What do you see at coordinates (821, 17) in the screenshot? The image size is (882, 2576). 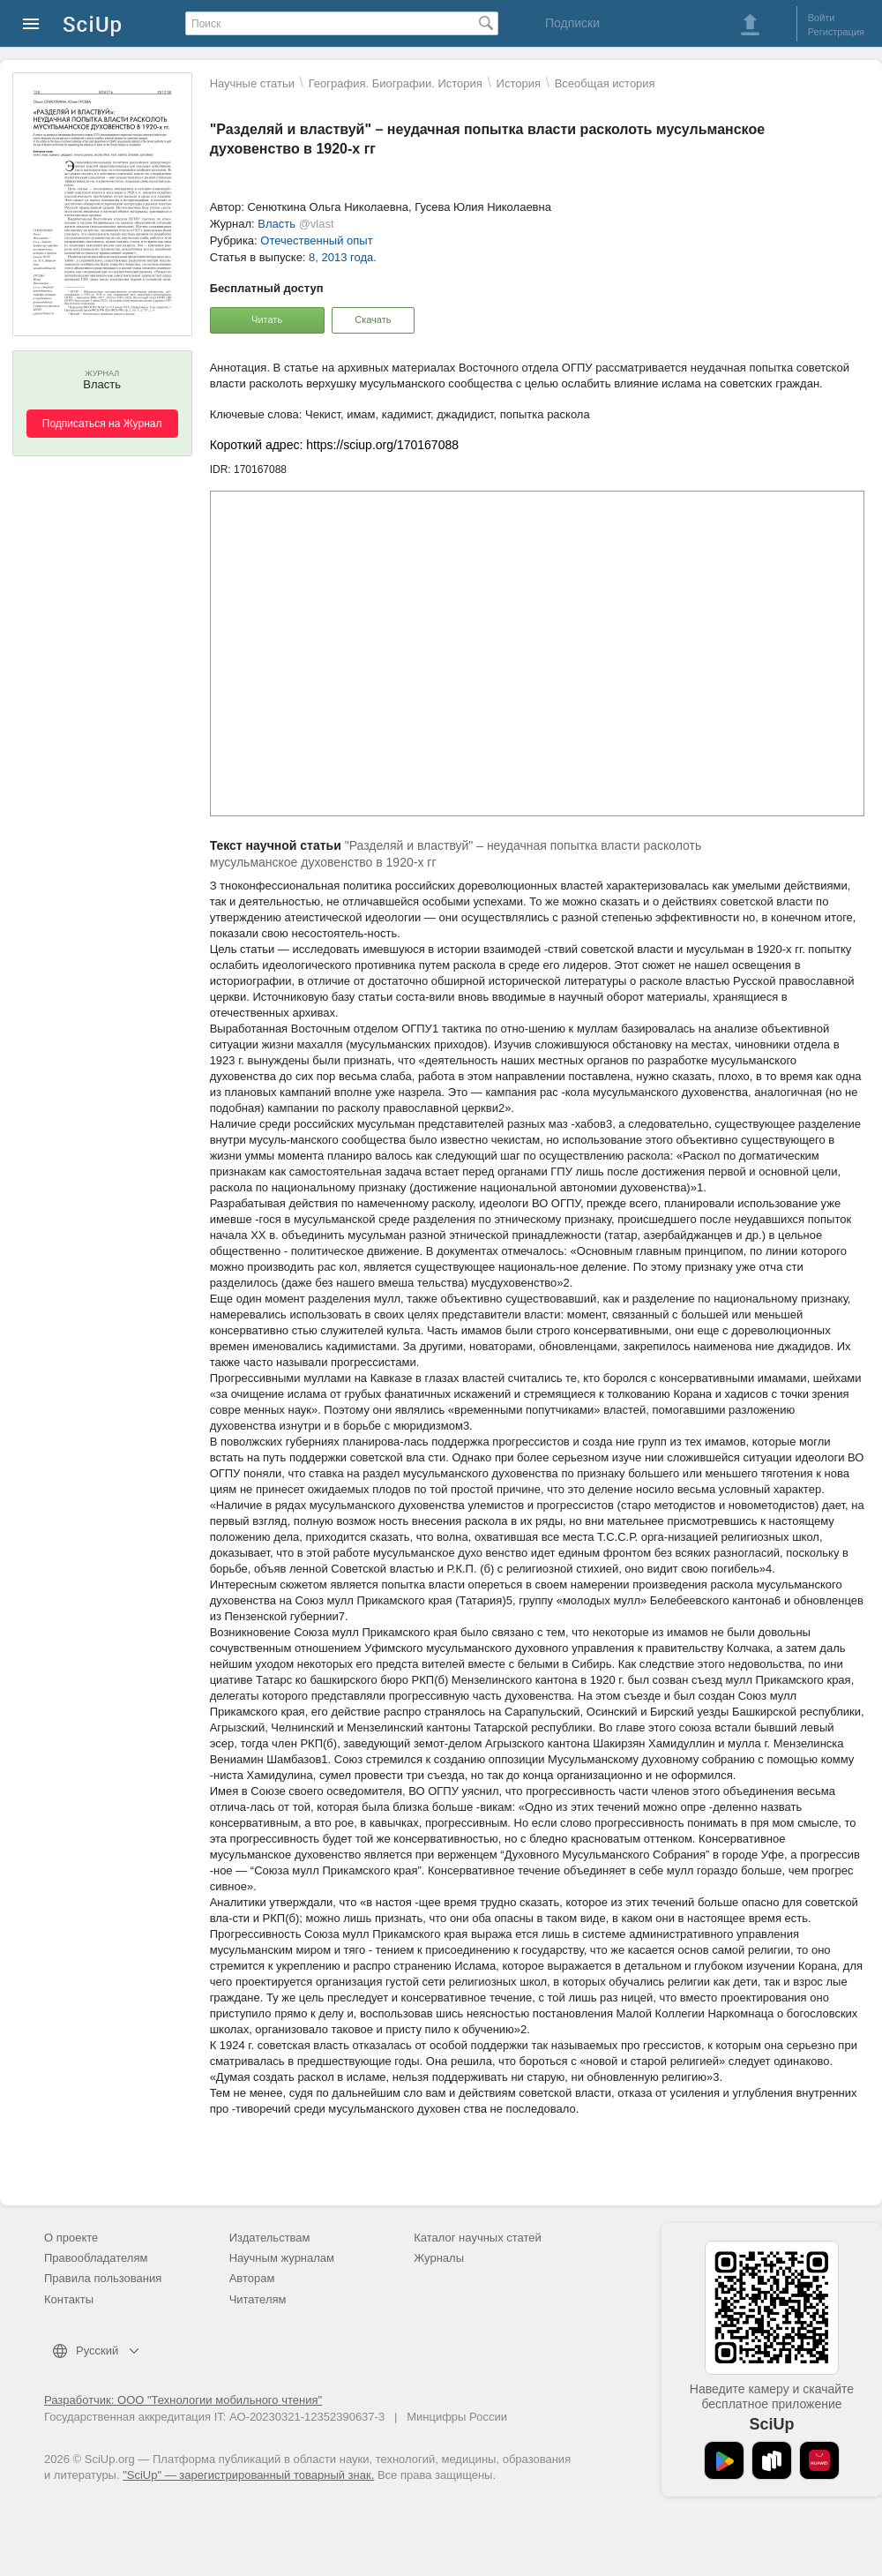 I see `Войти` at bounding box center [821, 17].